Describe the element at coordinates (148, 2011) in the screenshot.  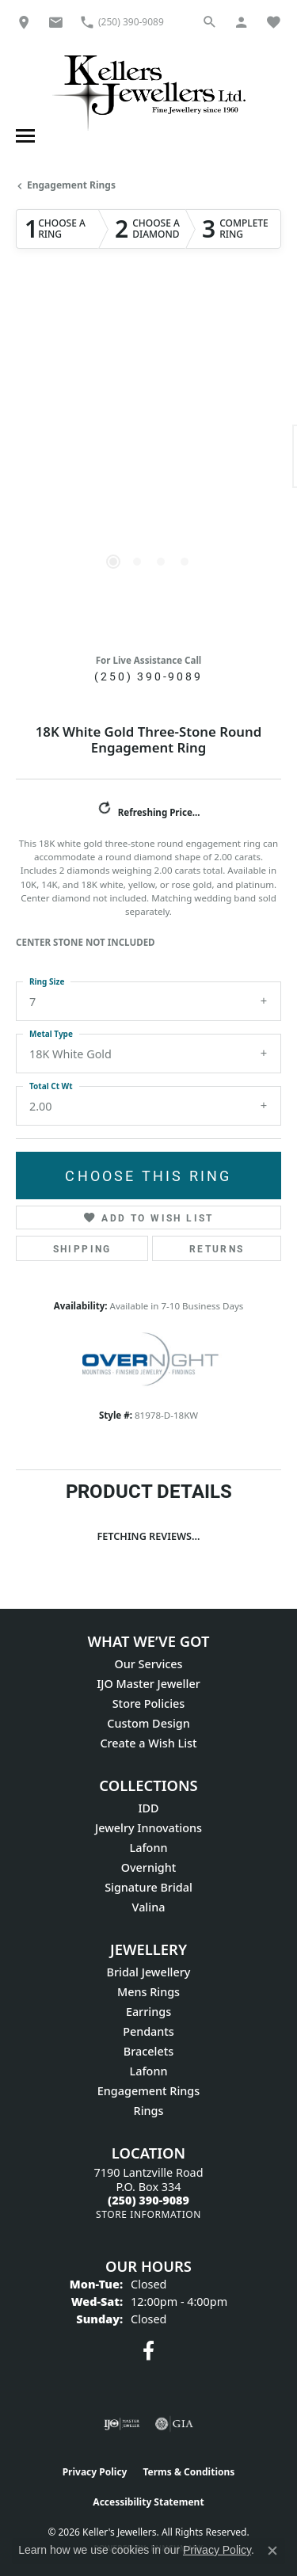
I see `Earrings [menuitem]` at that location.